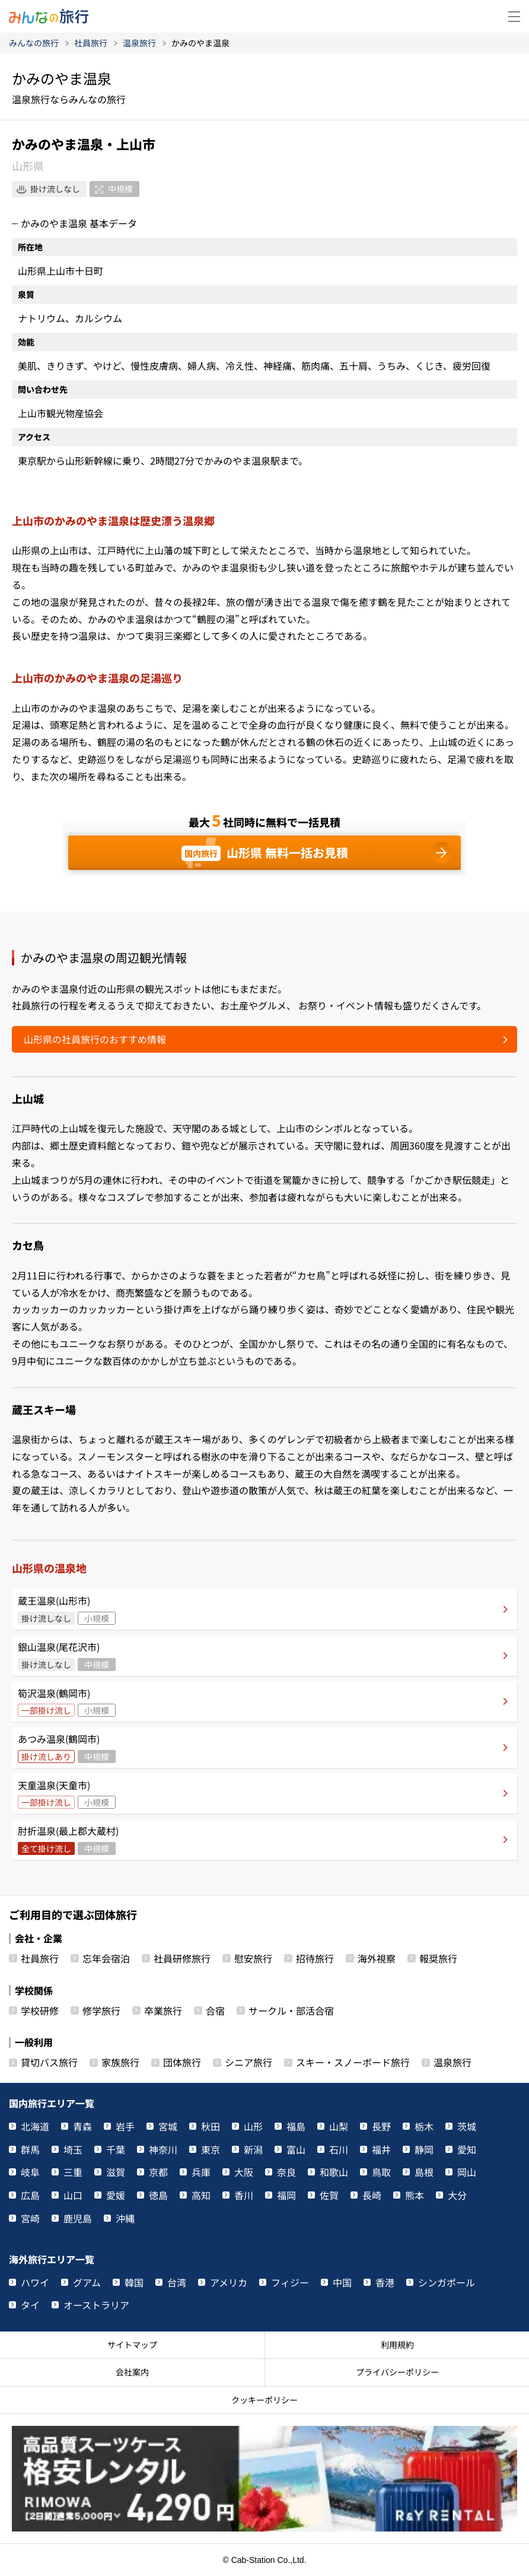 The image size is (529, 2576). What do you see at coordinates (371, 2195) in the screenshot?
I see `長崎` at bounding box center [371, 2195].